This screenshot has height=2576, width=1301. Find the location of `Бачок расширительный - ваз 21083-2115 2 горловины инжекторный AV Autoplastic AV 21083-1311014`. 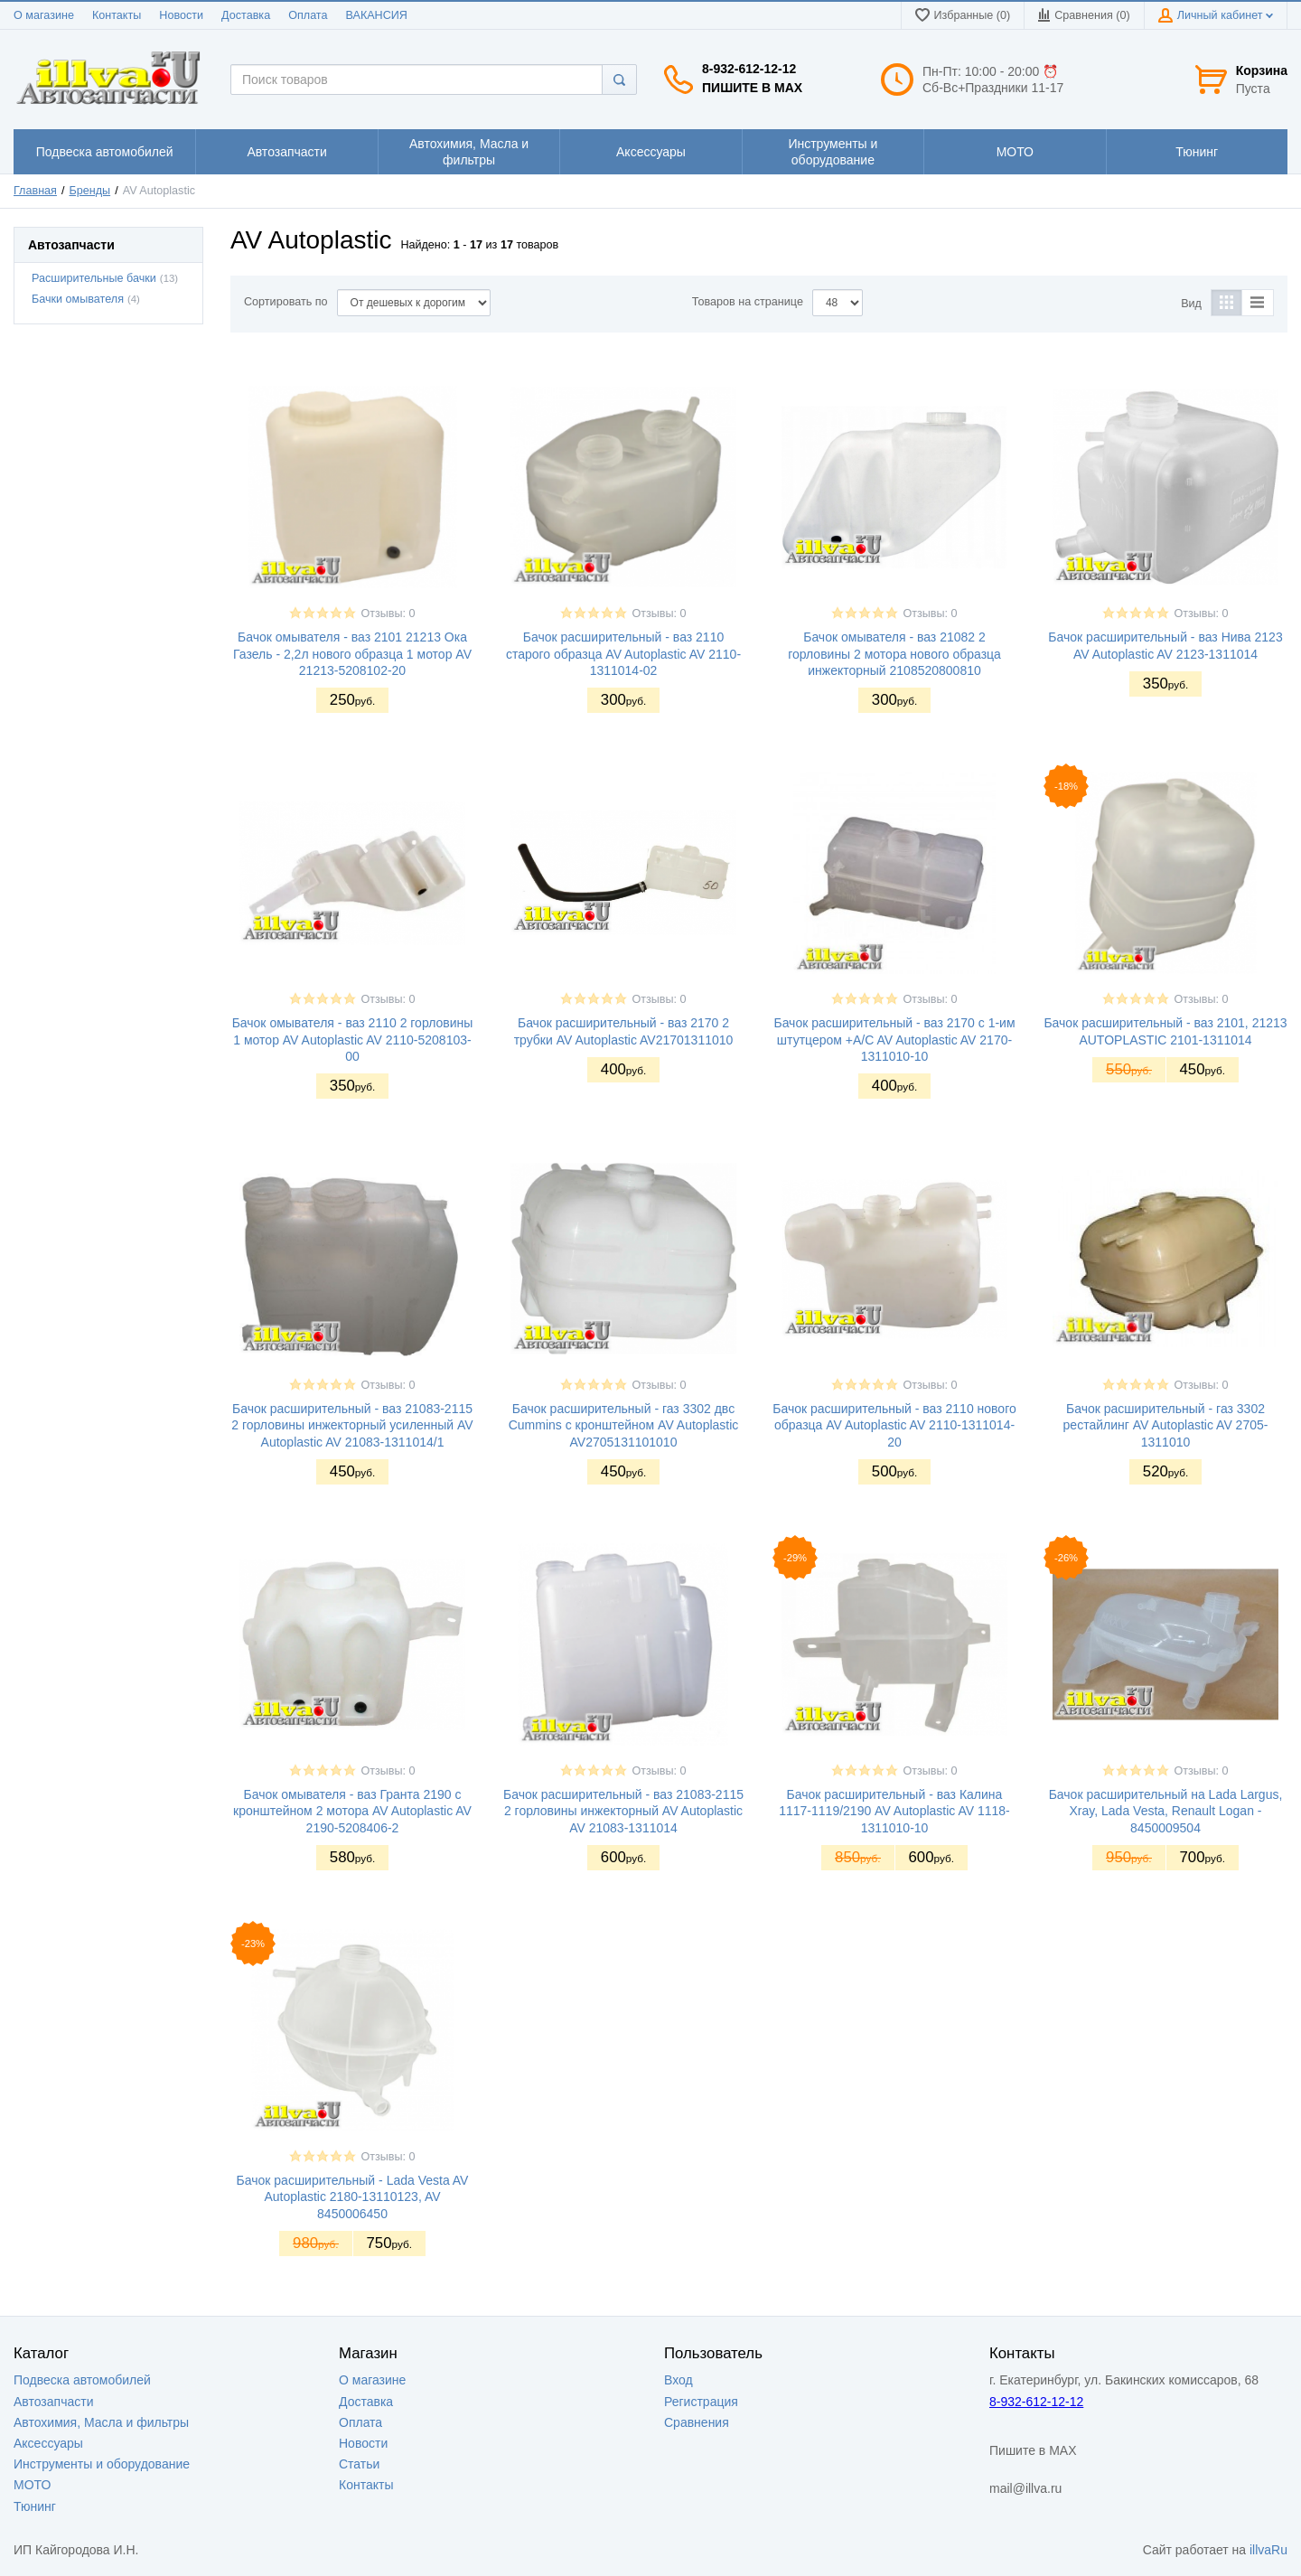

Бачок расширительный - ваз 21083-2115 2 горловины инжекторный AV Autoplastic AV 21083-1311014 is located at coordinates (623, 1810).